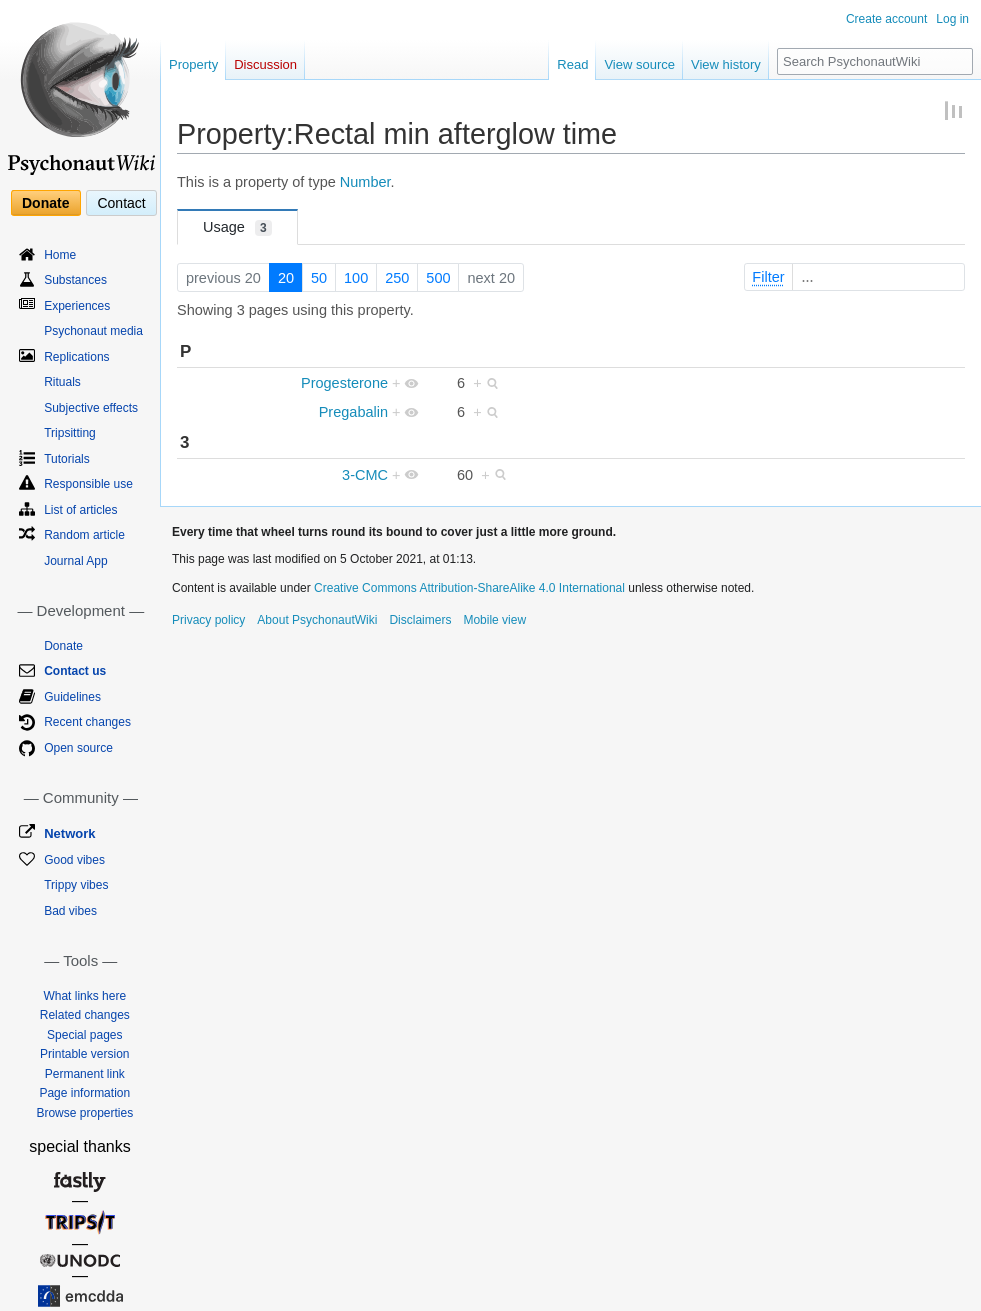  I want to click on Good vibes, so click(74, 860).